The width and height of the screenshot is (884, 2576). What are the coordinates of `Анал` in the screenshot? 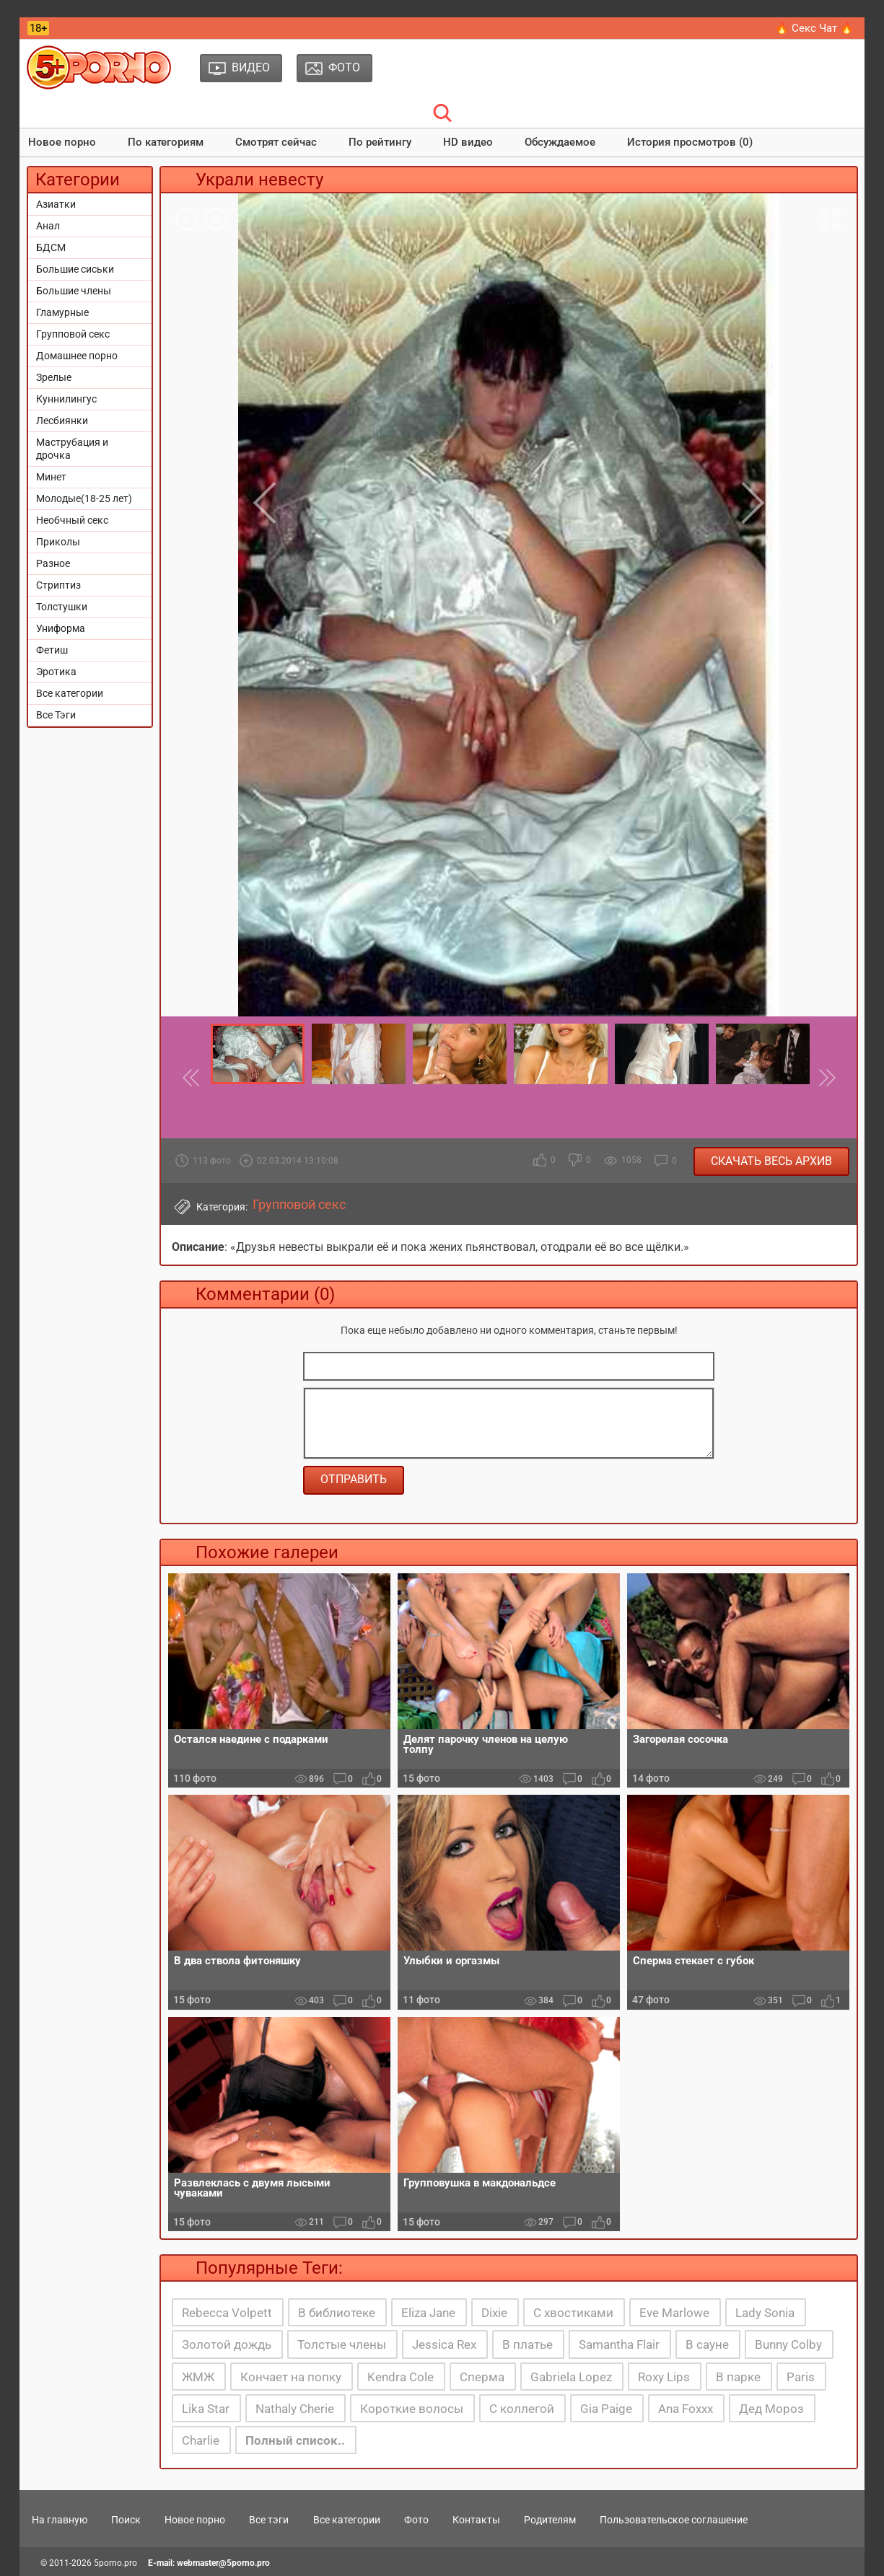 It's located at (48, 226).